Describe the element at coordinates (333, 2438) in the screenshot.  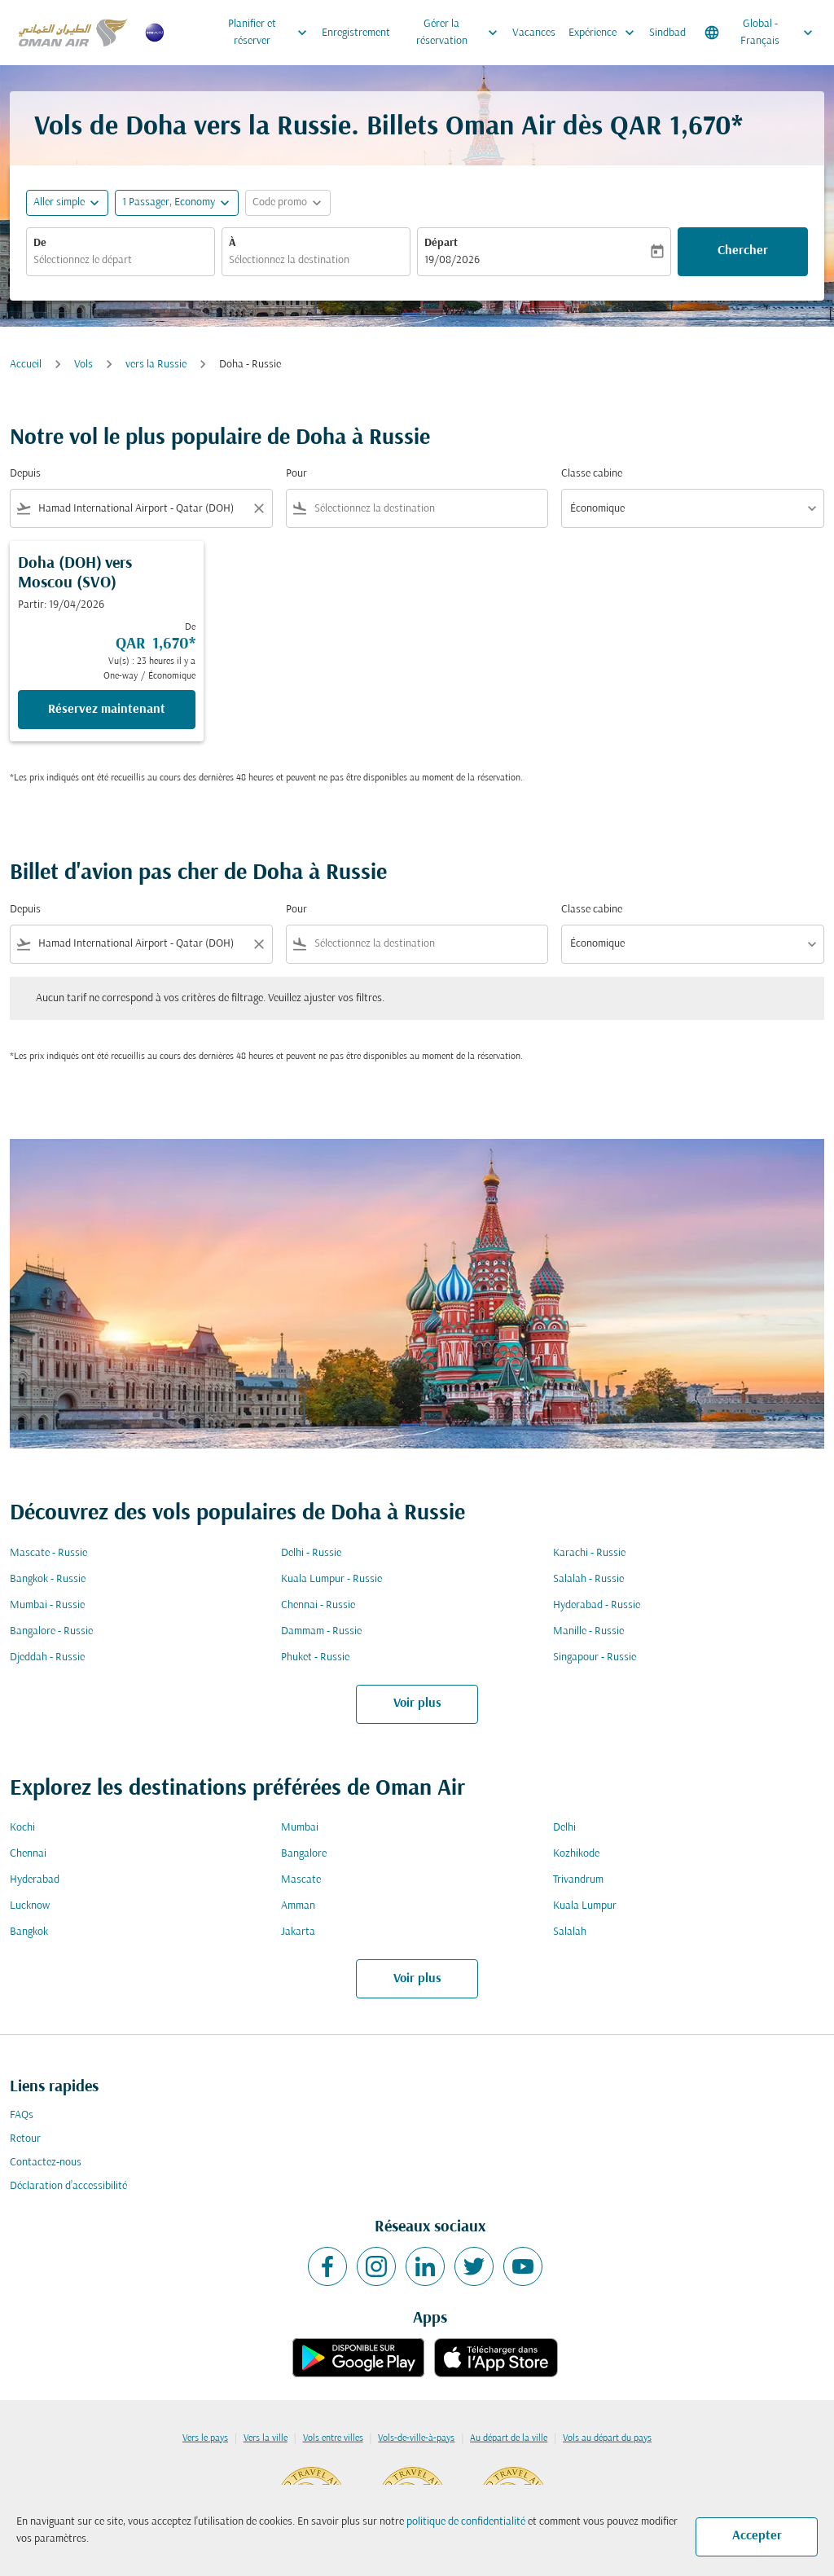
I see `Vols entre villes` at that location.